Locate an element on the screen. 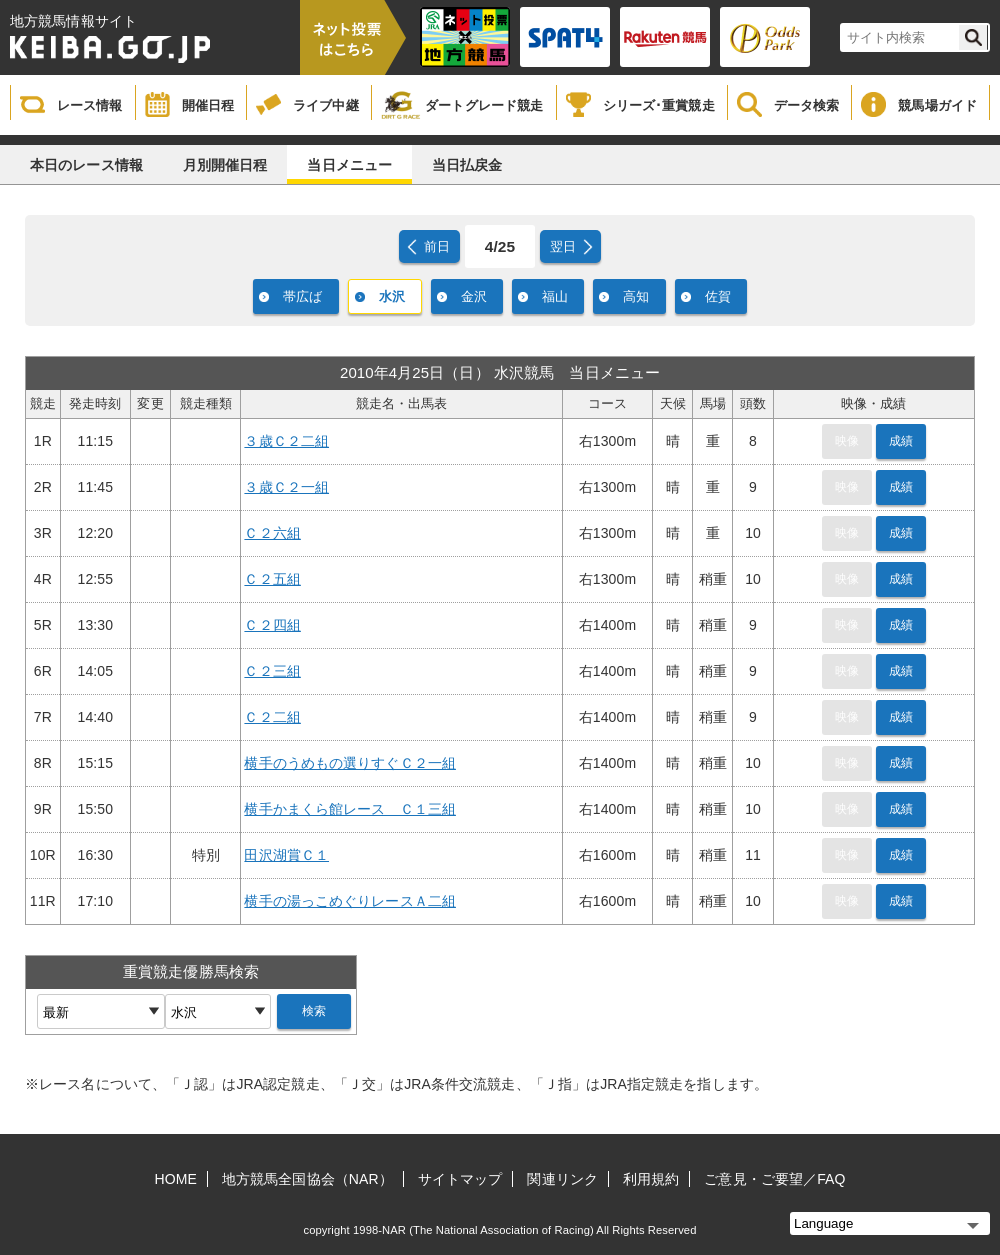 This screenshot has height=1255, width=1000. Ｃ２二組 is located at coordinates (272, 717).